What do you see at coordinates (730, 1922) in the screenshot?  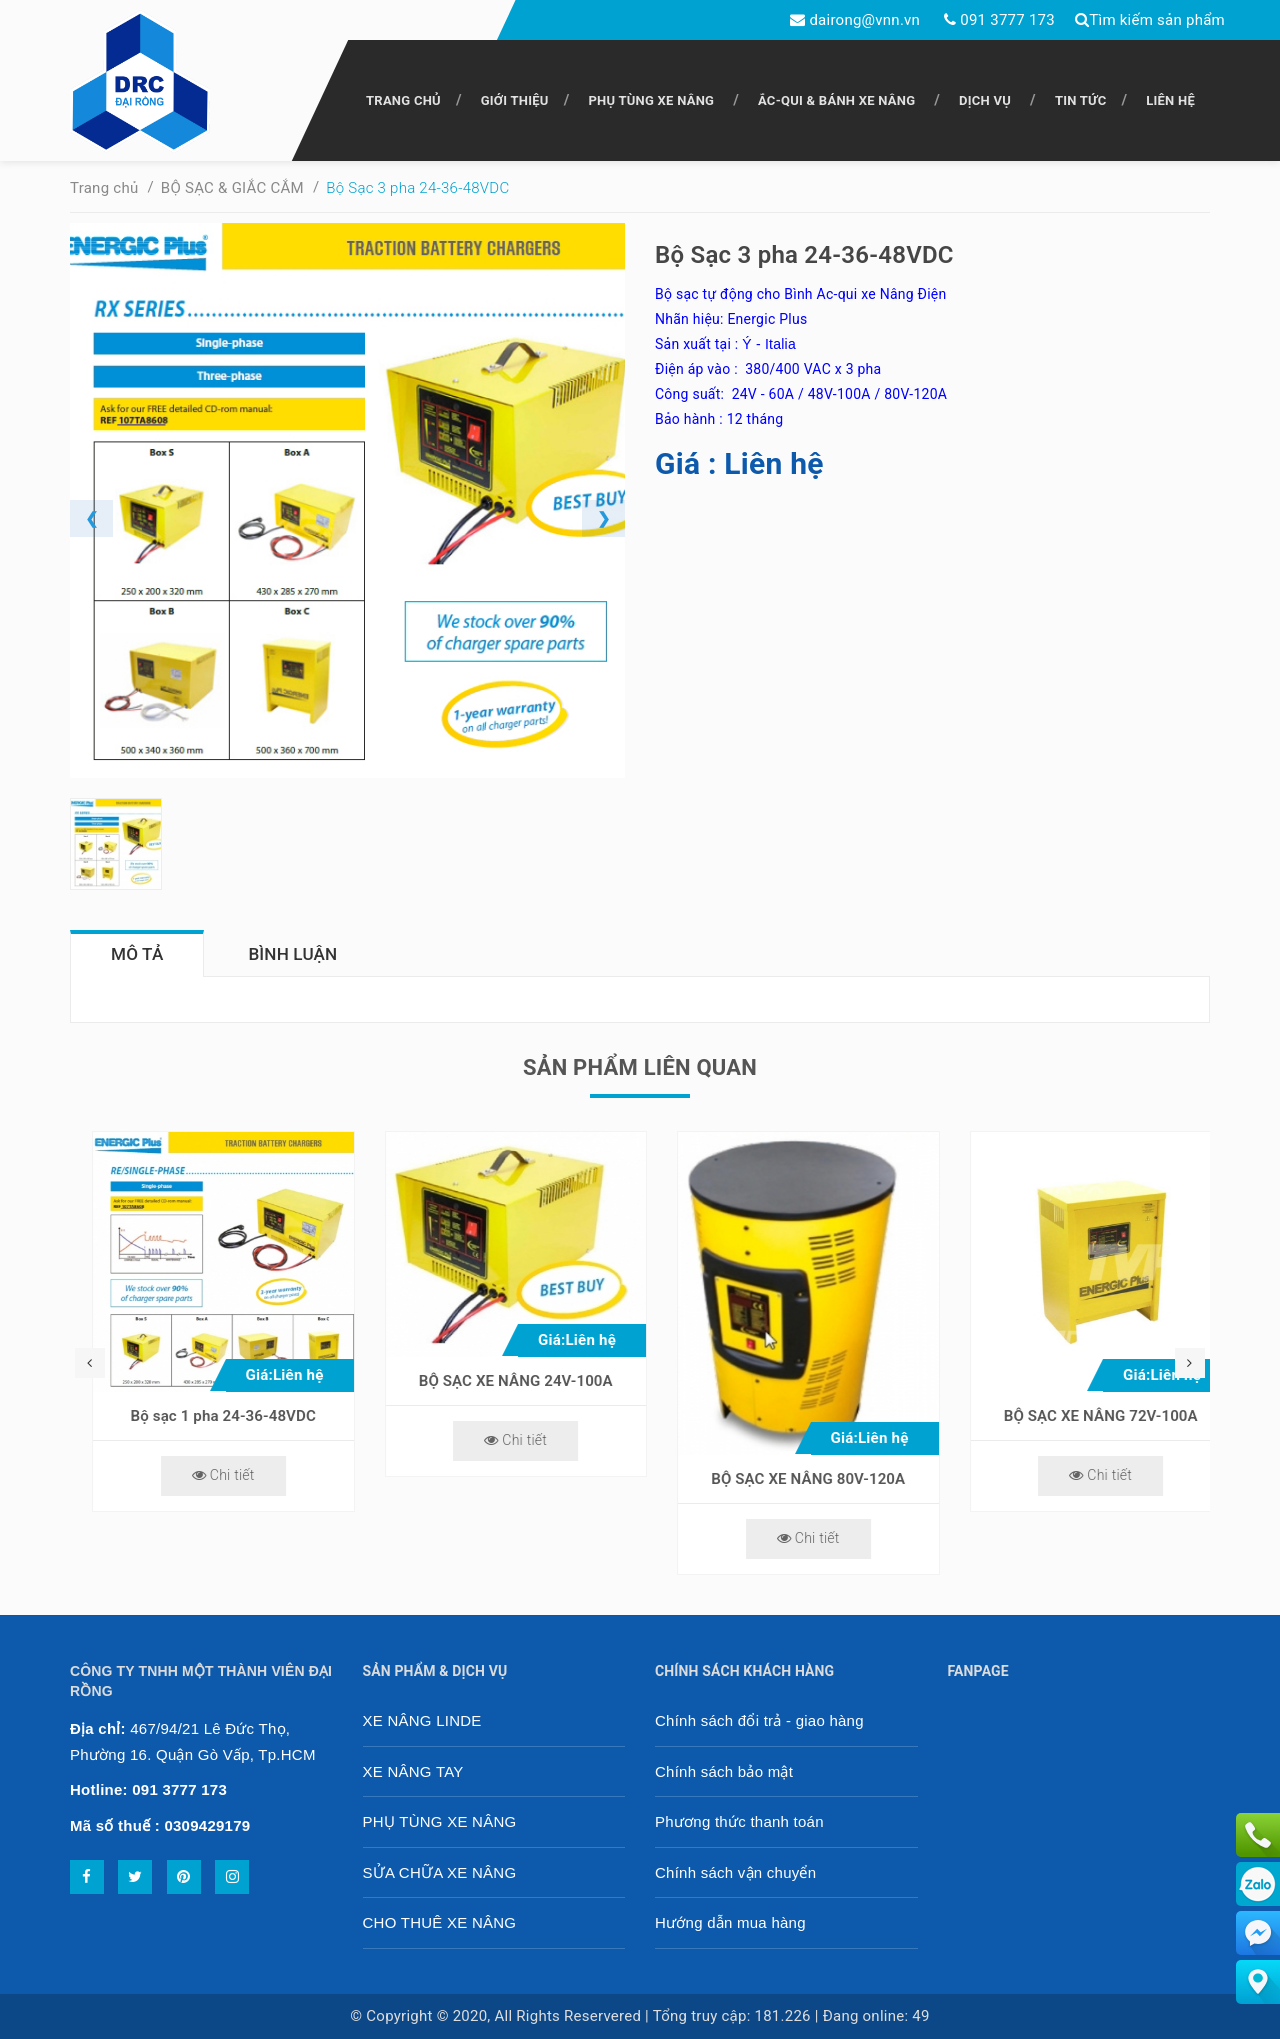 I see `Hướng dẫn mua hàng` at bounding box center [730, 1922].